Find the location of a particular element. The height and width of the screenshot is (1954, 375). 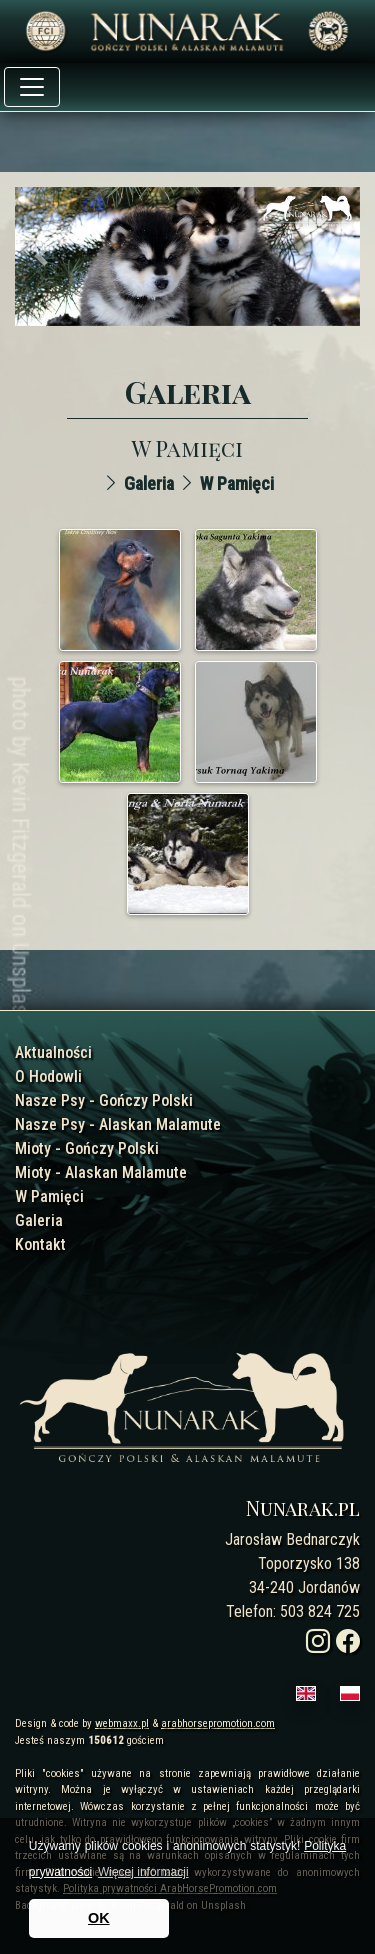

O Hodowli is located at coordinates (48, 1076).